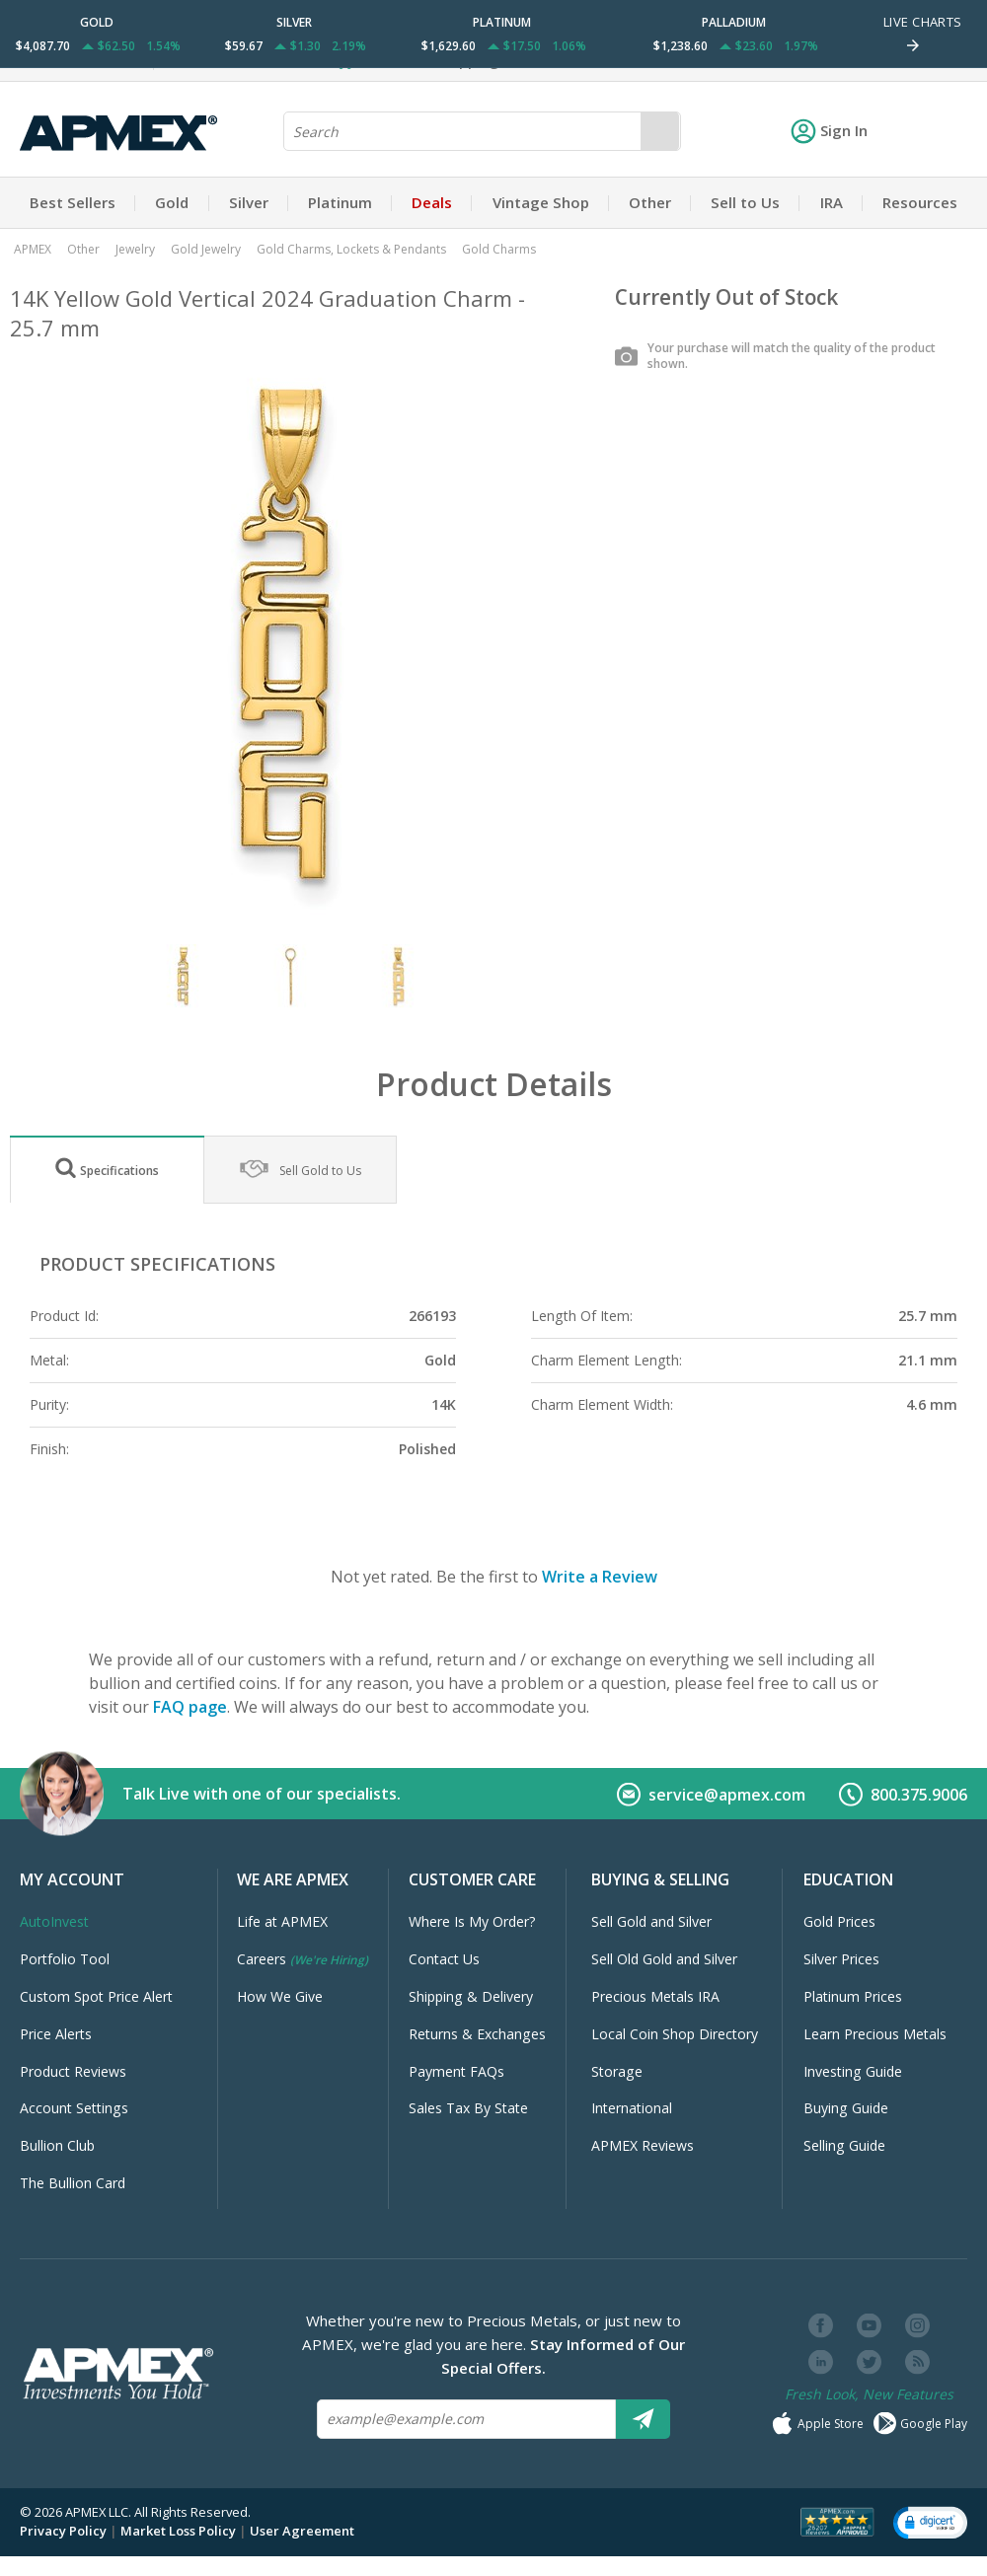 The width and height of the screenshot is (987, 2576). What do you see at coordinates (852, 2071) in the screenshot?
I see `Investing Guide` at bounding box center [852, 2071].